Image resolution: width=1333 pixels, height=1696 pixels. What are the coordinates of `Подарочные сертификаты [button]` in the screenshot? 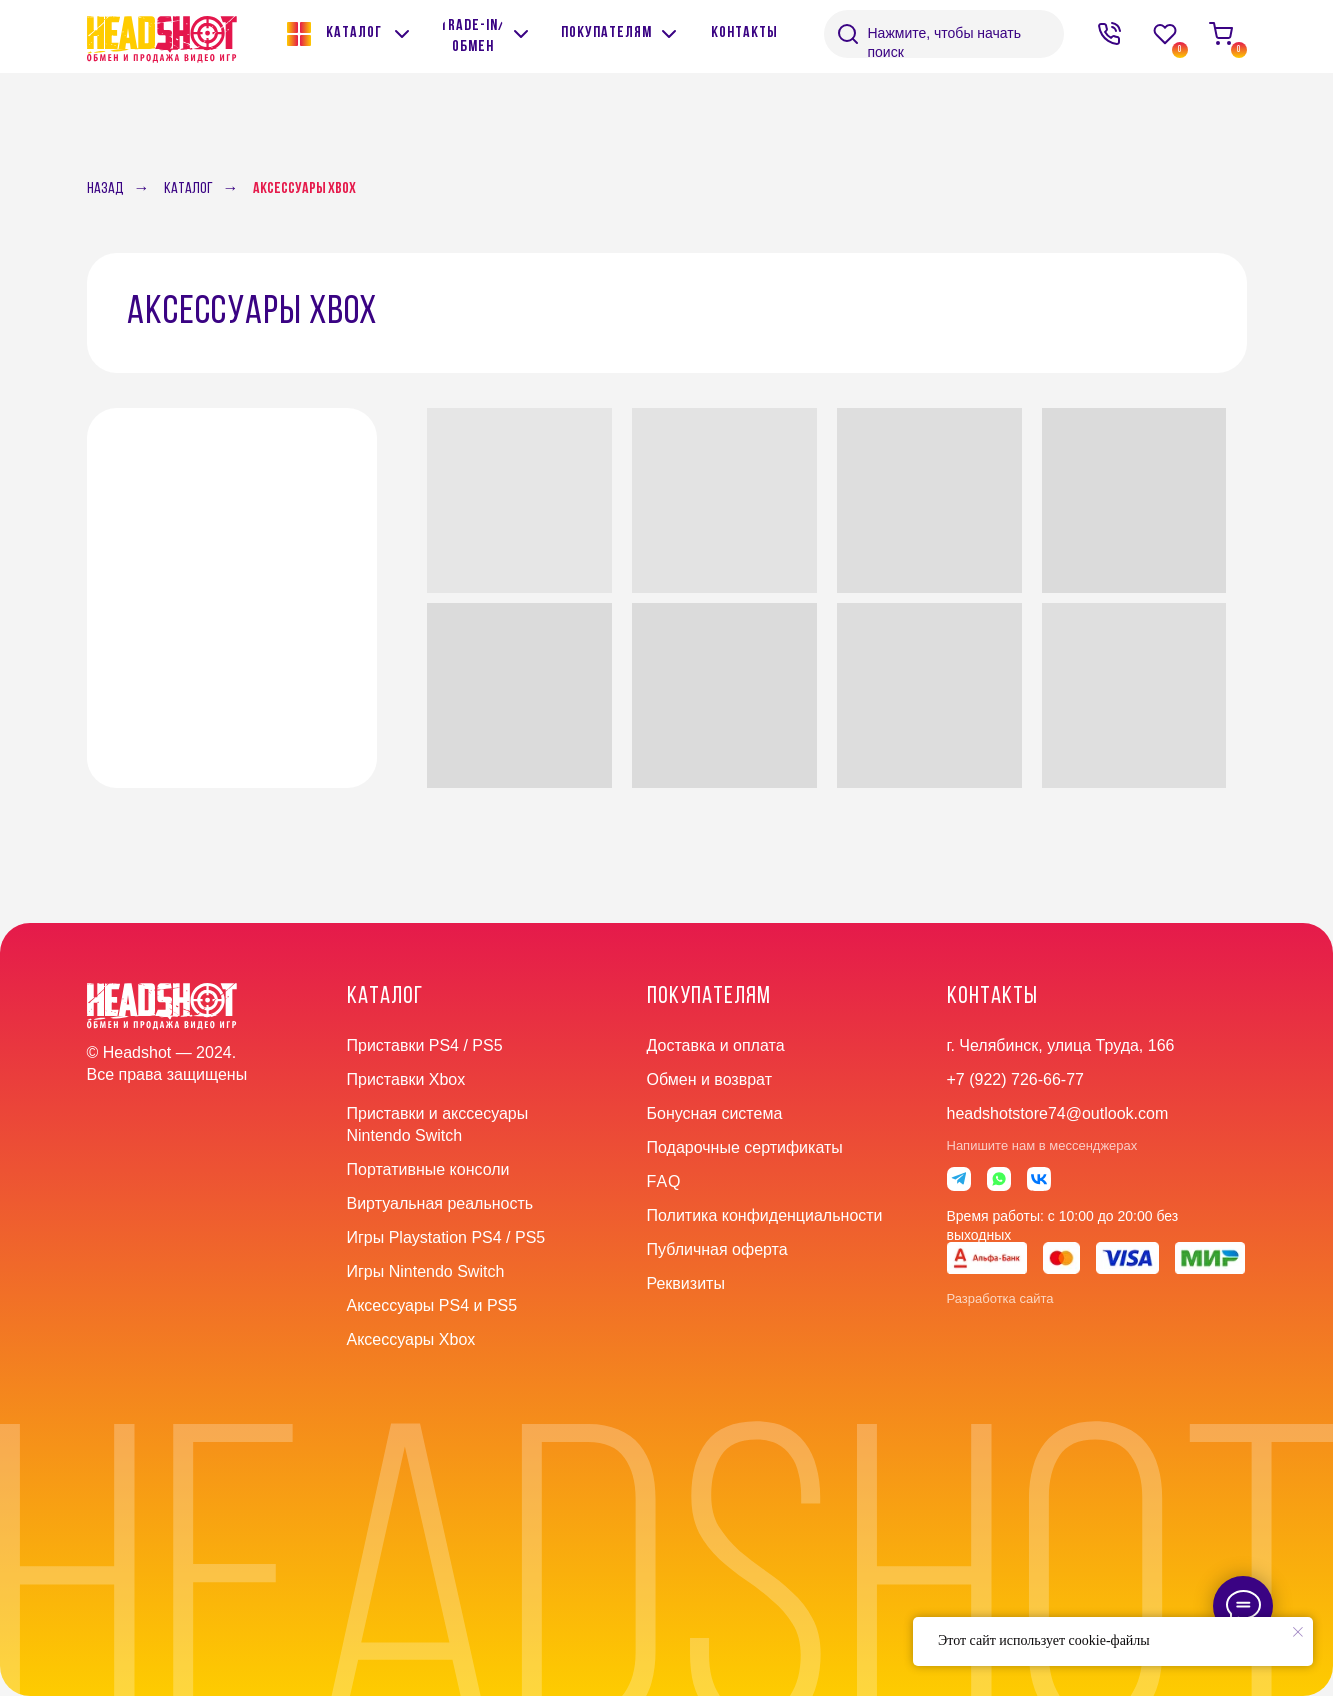 It's located at (745, 1147).